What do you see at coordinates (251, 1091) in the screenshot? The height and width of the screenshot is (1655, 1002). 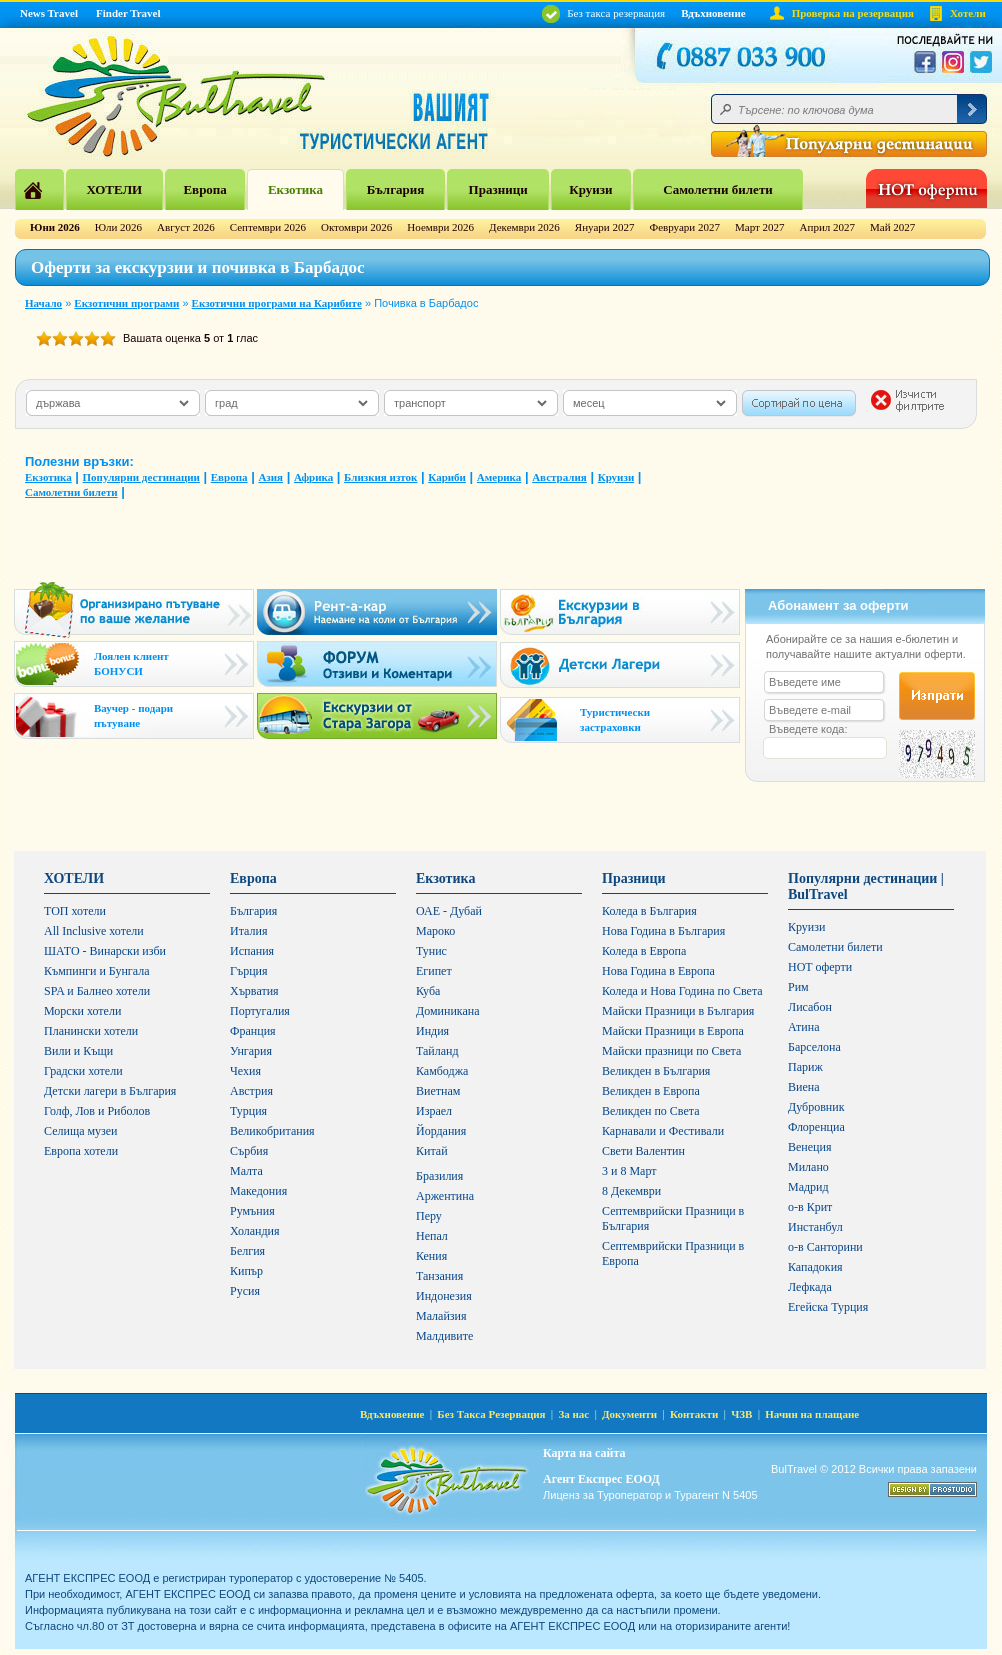 I see `Австрия` at bounding box center [251, 1091].